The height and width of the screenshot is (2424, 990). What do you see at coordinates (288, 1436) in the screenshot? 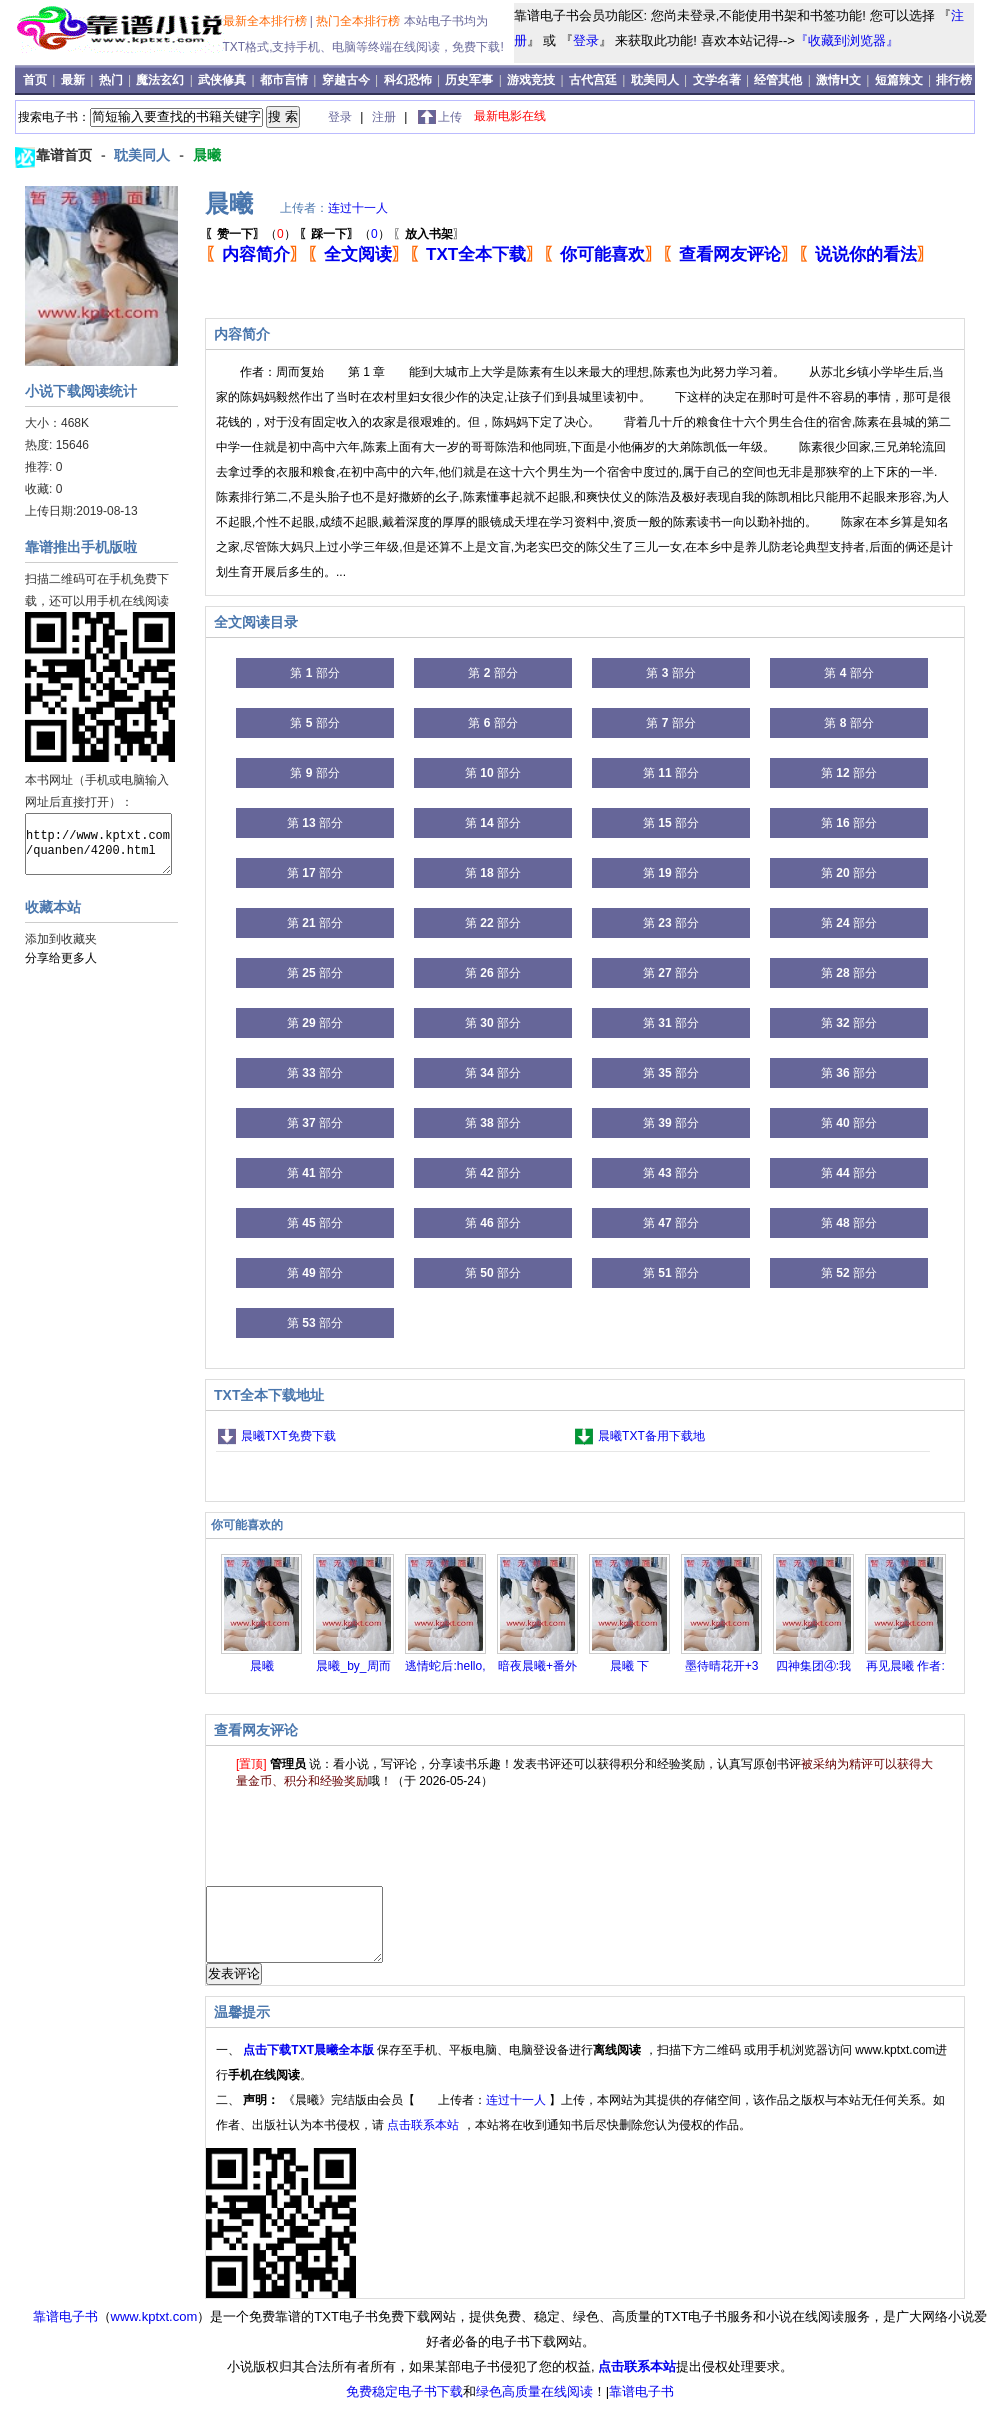
I see `晨曦TXT免费下载` at bounding box center [288, 1436].